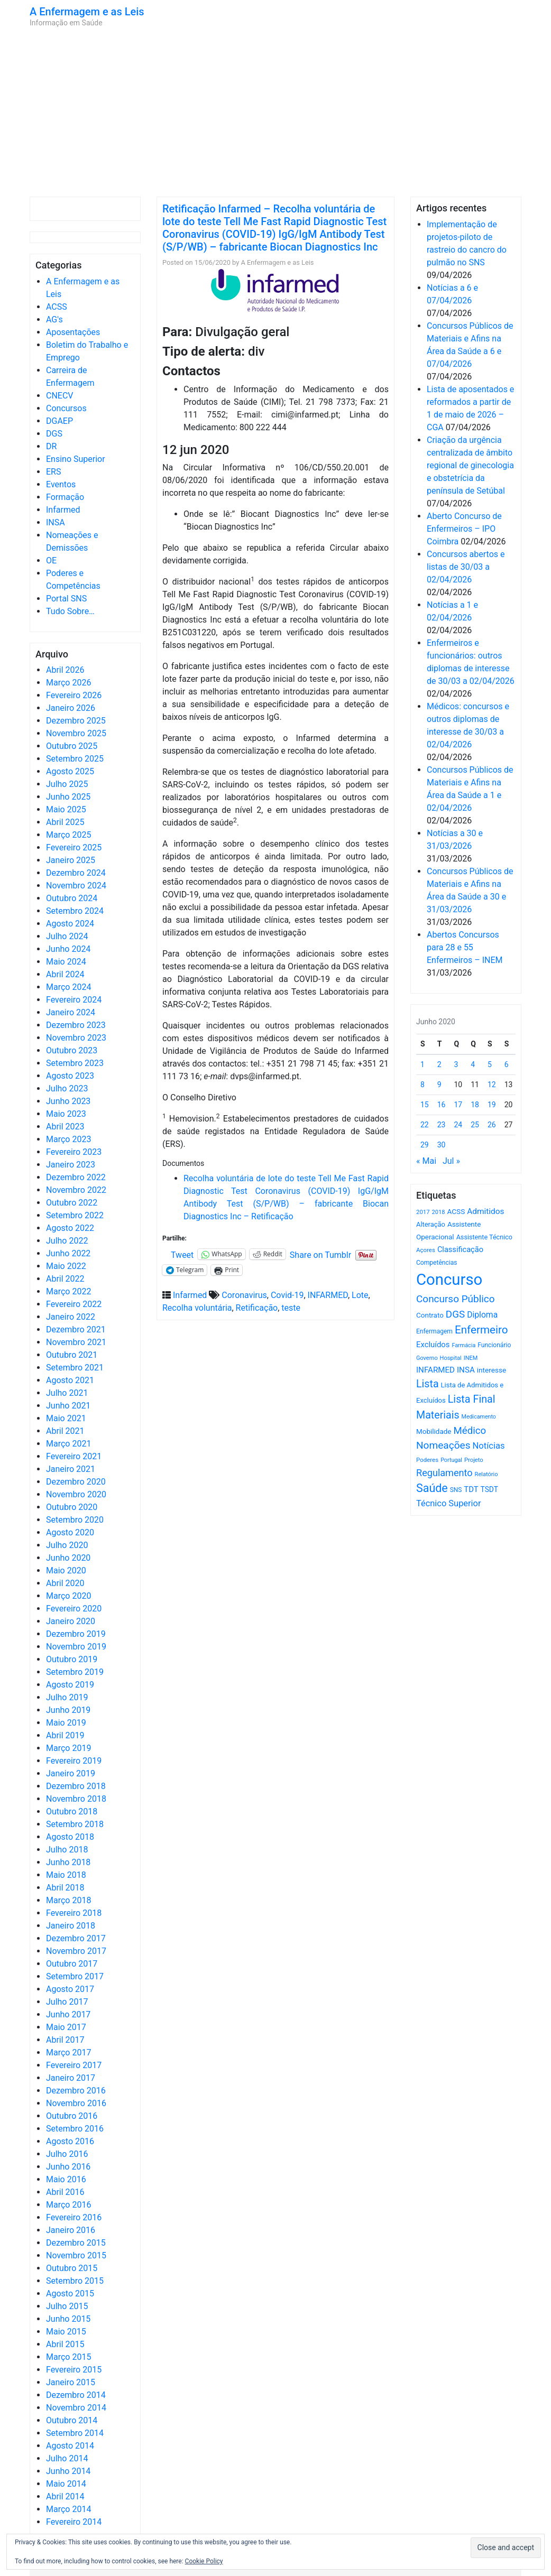 The image size is (551, 2576). I want to click on Julho 2018, so click(67, 1850).